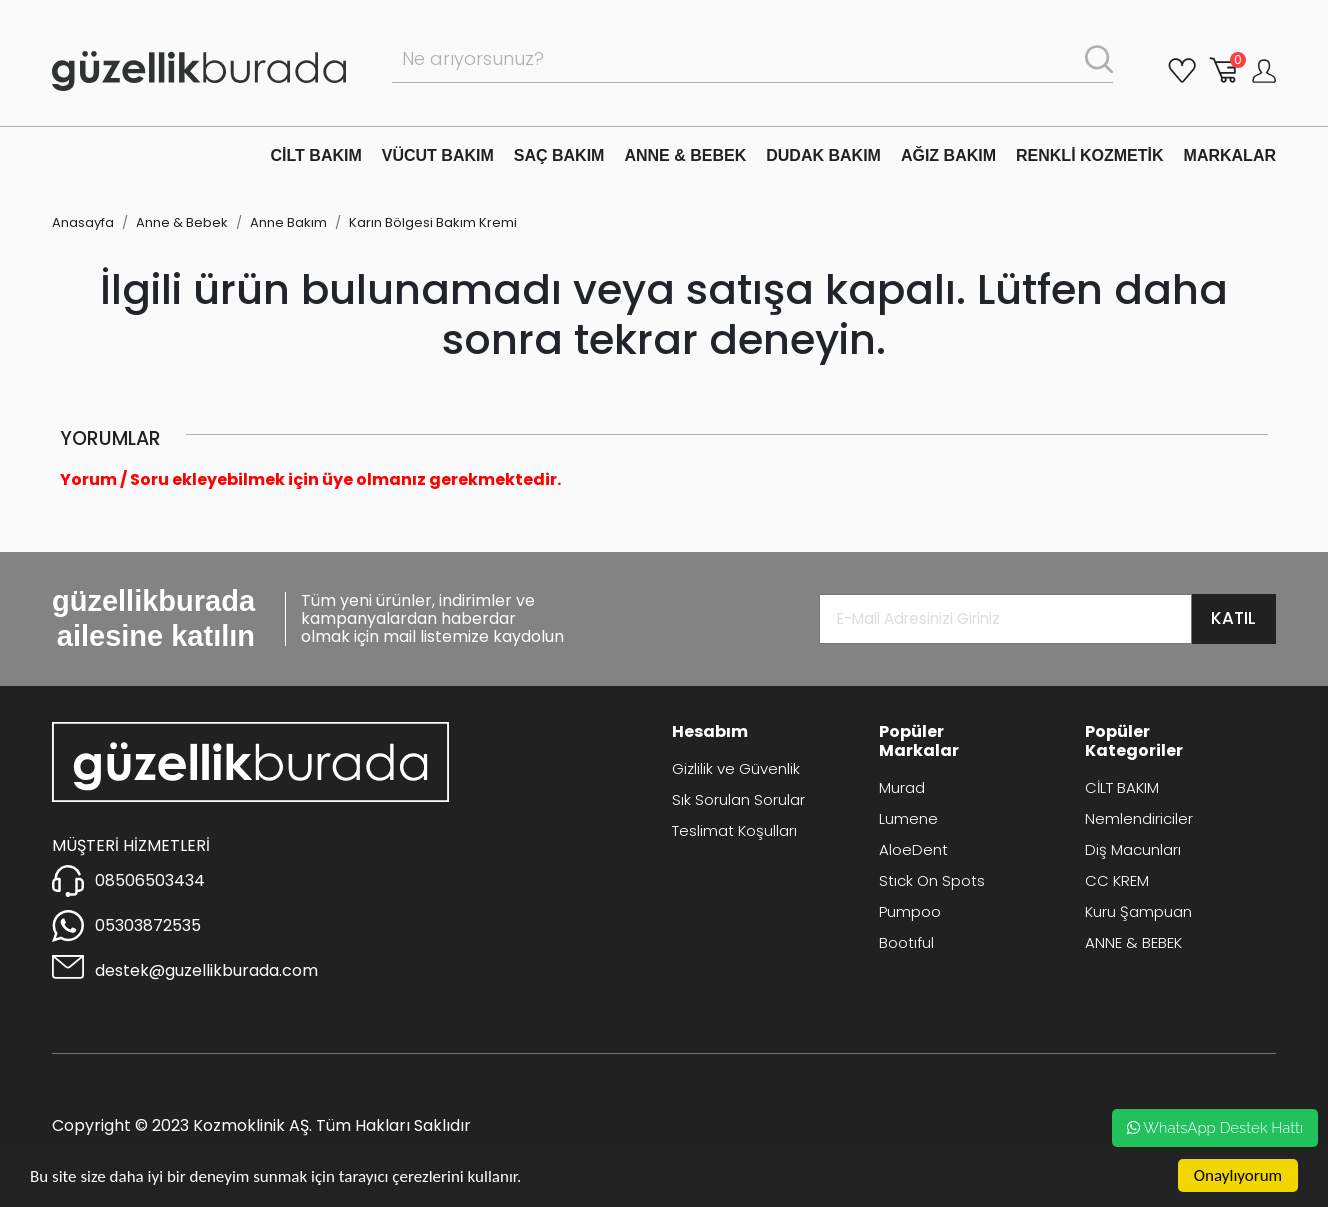 The height and width of the screenshot is (1207, 1328). Describe the element at coordinates (316, 155) in the screenshot. I see `CİLT BAKIM` at that location.